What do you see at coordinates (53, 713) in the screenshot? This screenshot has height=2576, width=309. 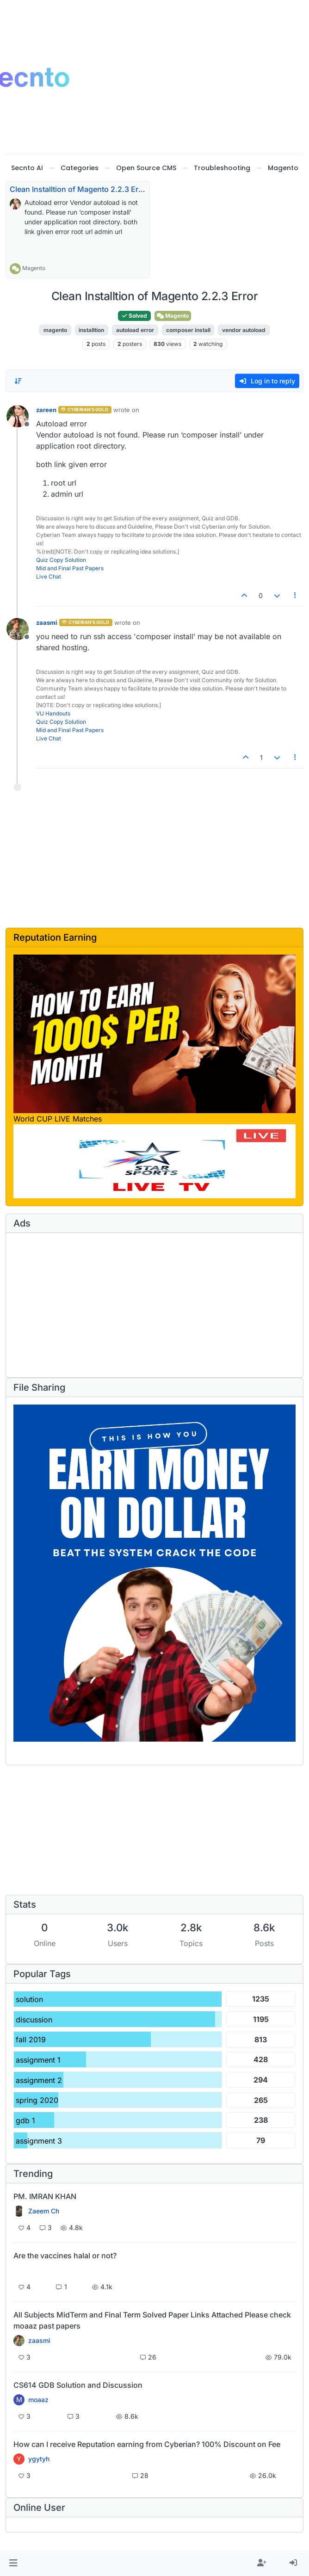 I see `VU Handouts` at bounding box center [53, 713].